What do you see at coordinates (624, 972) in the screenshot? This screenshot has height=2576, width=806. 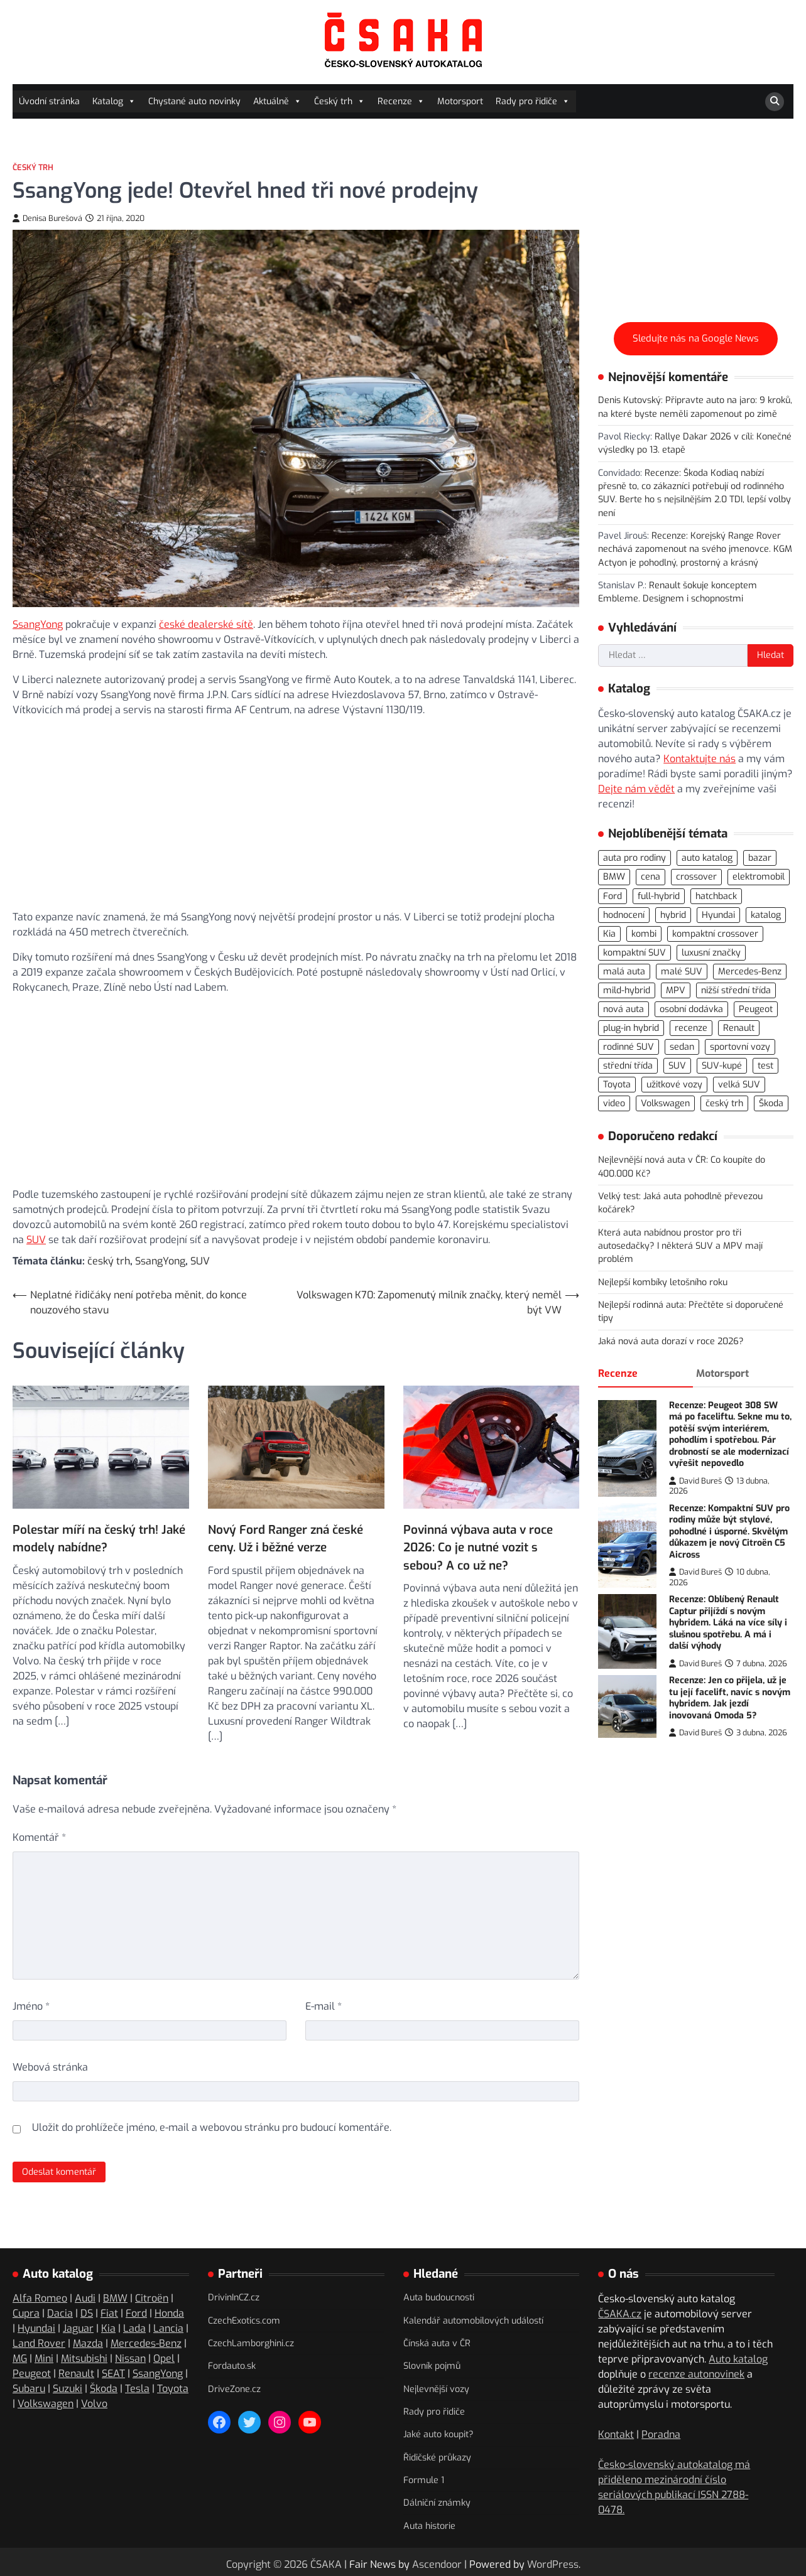 I see `malá auta [malá auta (164 položek)]` at bounding box center [624, 972].